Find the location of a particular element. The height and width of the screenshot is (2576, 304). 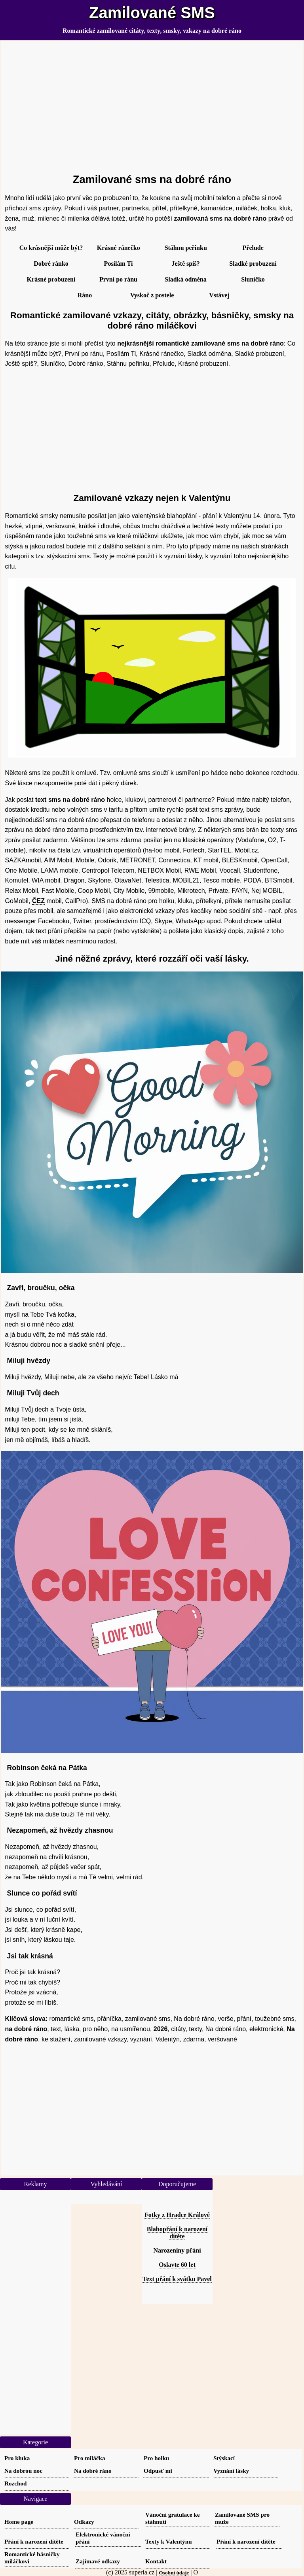

Sladká odměna is located at coordinates (185, 279).